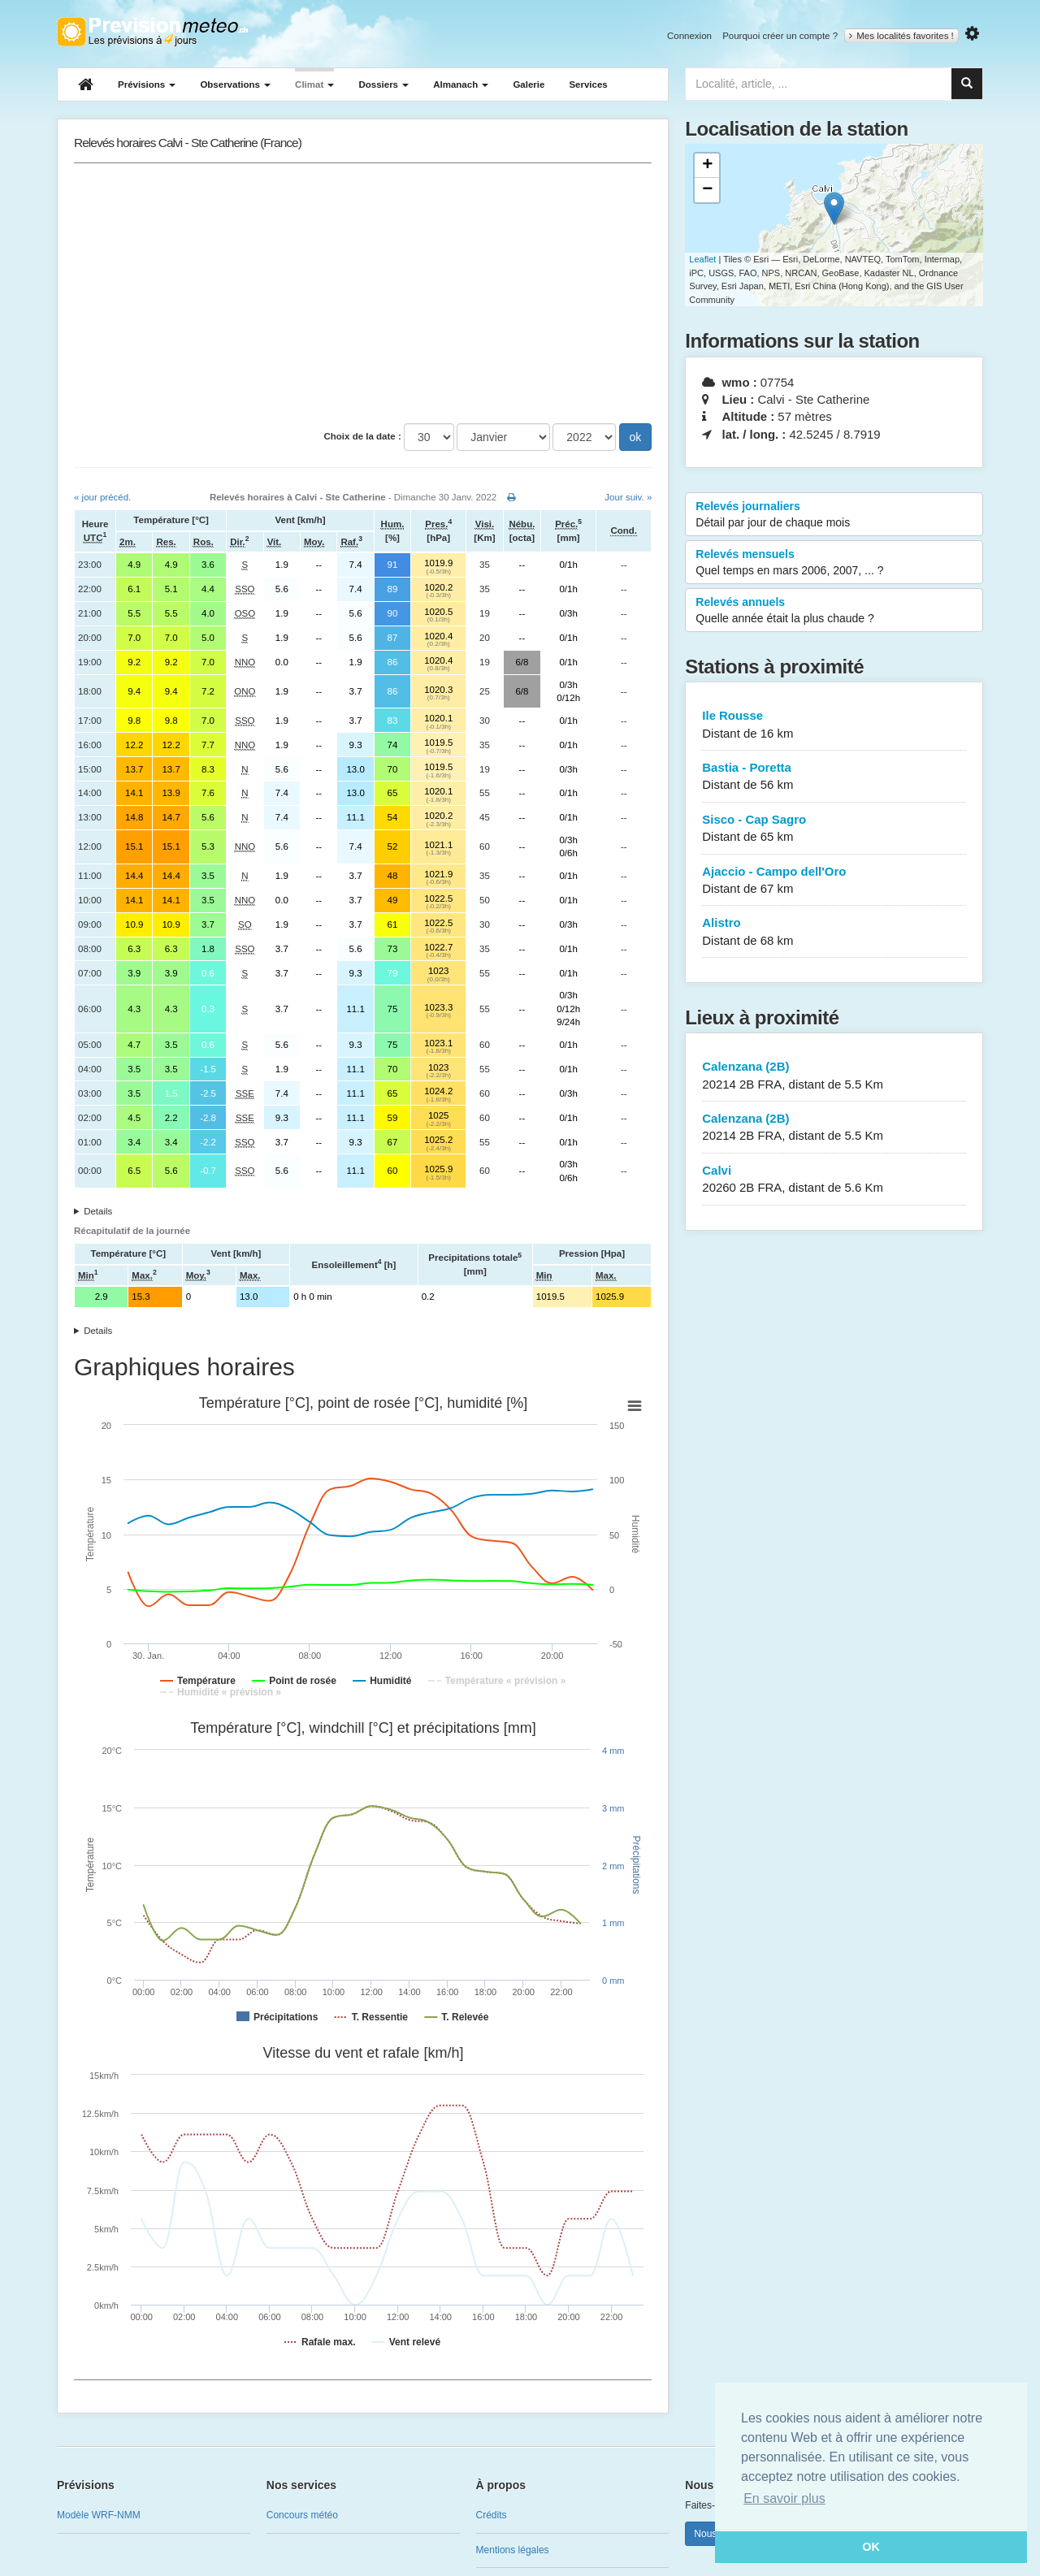  Describe the element at coordinates (460, 84) in the screenshot. I see `Almanach` at that location.